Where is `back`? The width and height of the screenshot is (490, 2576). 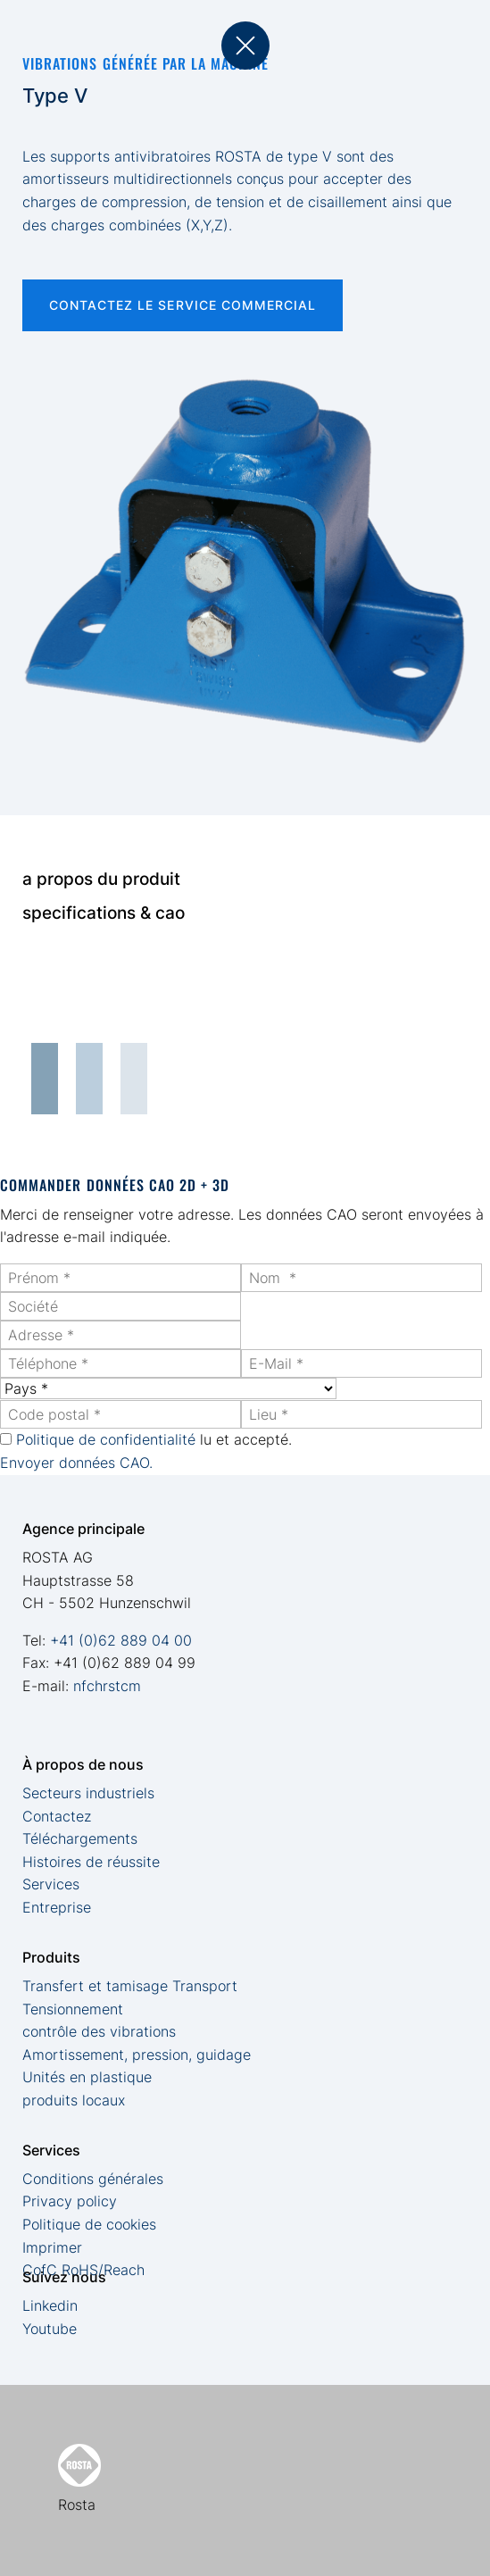 back is located at coordinates (245, 45).